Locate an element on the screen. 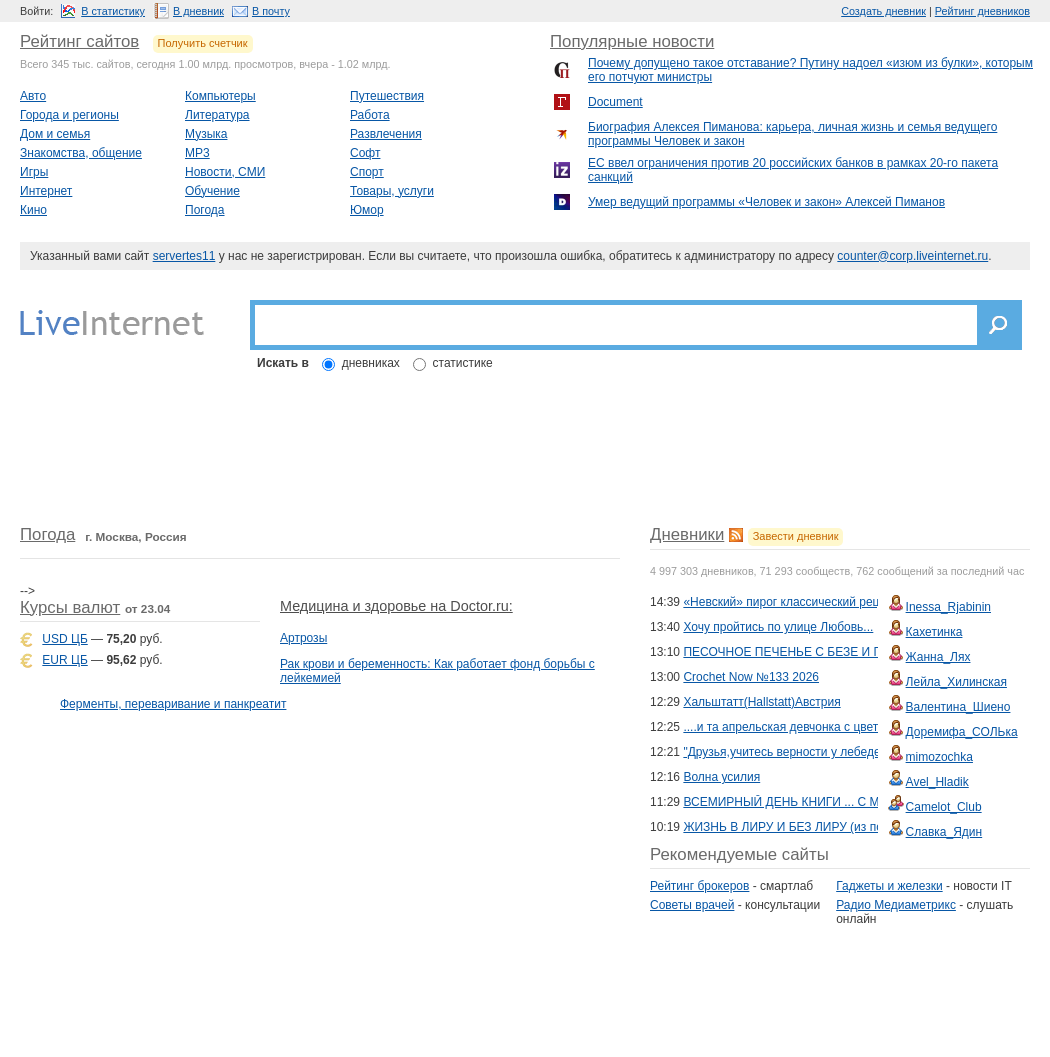 Image resolution: width=1050 pixels, height=1057 pixels. Рейтинг дневников is located at coordinates (982, 11).